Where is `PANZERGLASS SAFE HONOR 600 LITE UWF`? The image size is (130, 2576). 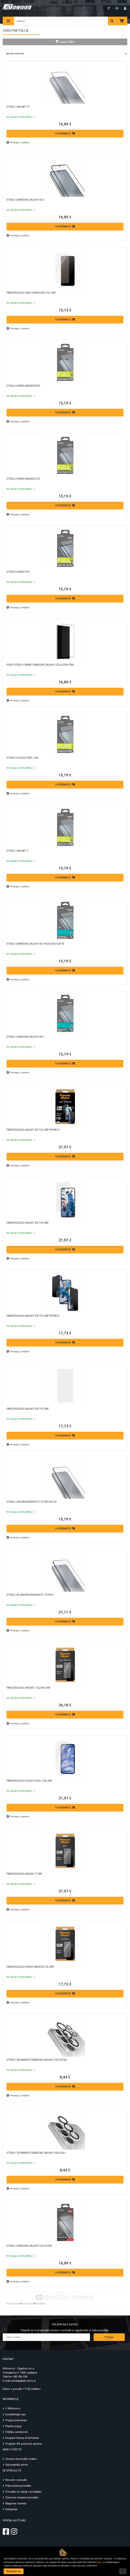 PANZERGLASS SAFE HONOR 600 LITE UWF is located at coordinates (31, 292).